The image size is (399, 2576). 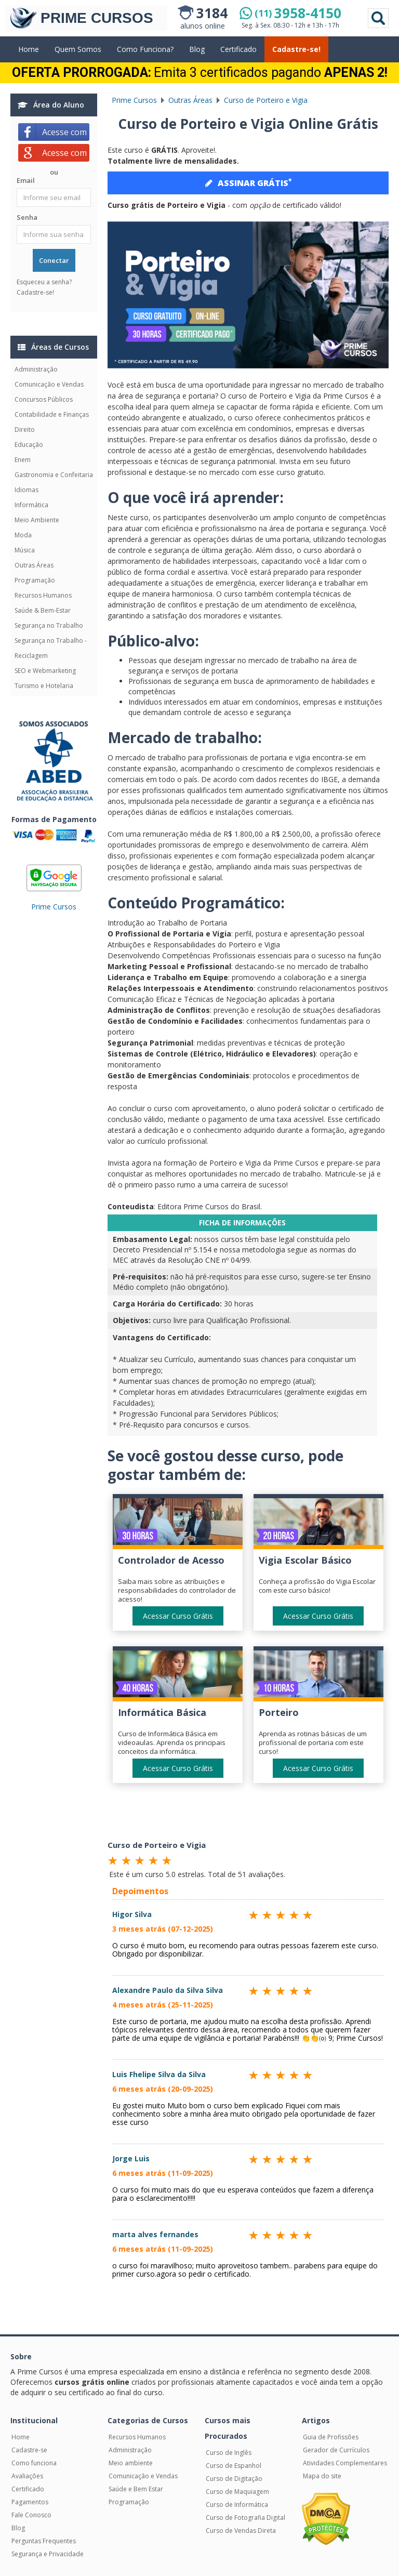 I want to click on Prime Cursos, so click(x=53, y=906).